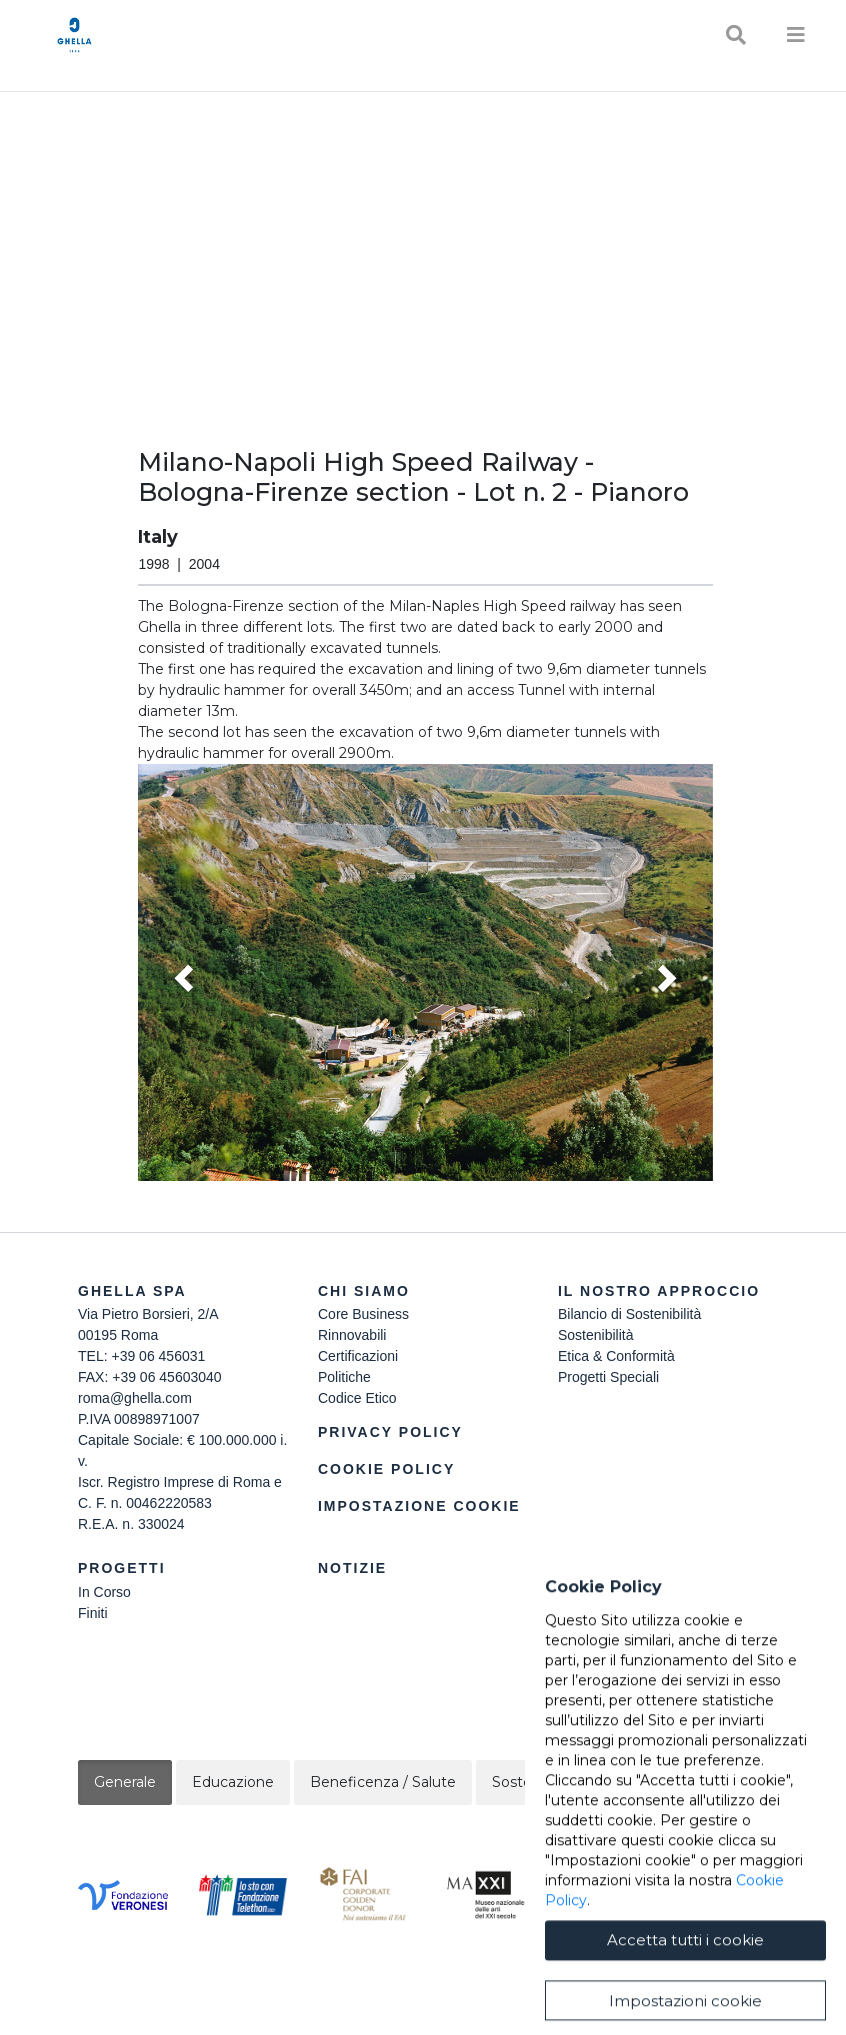 This screenshot has width=846, height=2035. Describe the element at coordinates (425, 972) in the screenshot. I see `[button]` at that location.